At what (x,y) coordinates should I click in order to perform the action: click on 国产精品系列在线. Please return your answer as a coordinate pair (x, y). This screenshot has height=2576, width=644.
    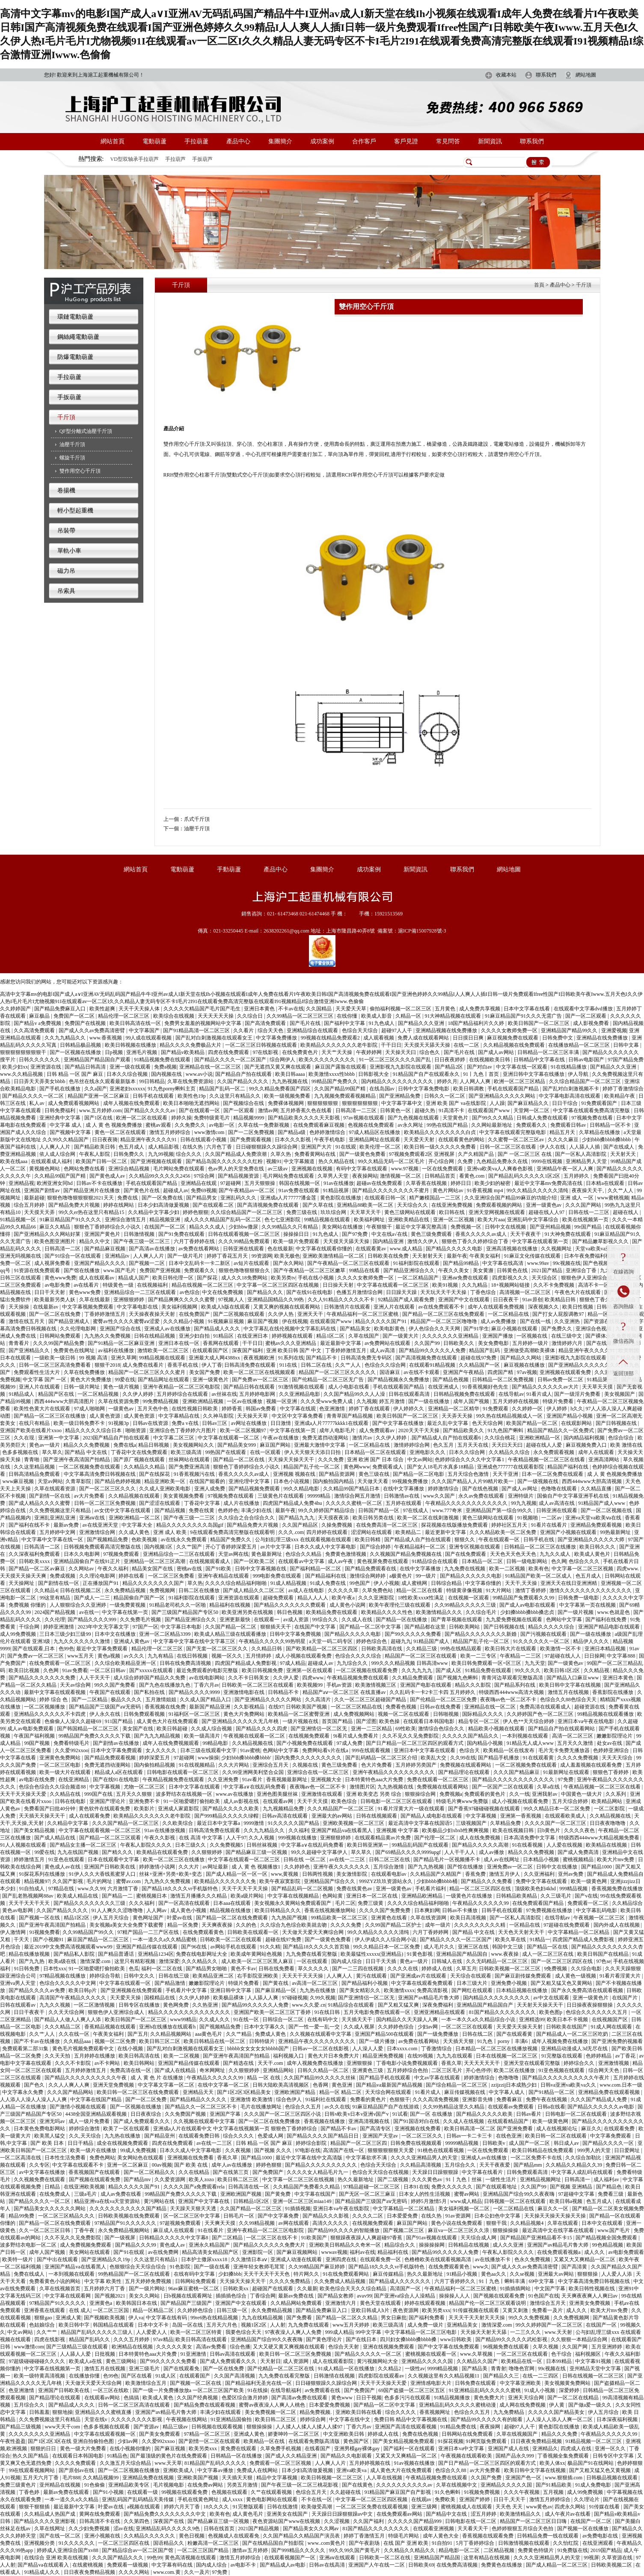
    Looking at the image, I should click on (515, 1685).